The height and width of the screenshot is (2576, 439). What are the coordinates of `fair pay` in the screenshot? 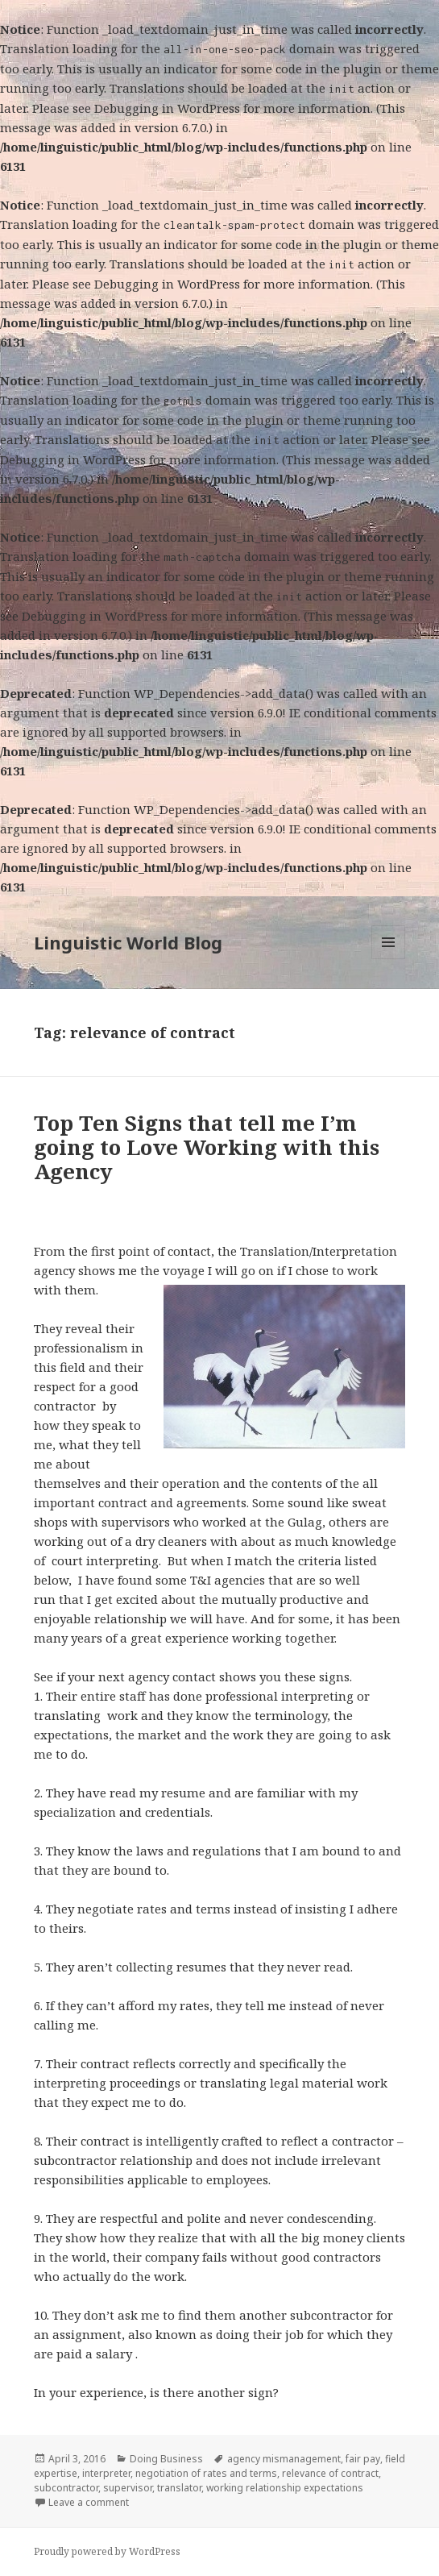 It's located at (363, 2459).